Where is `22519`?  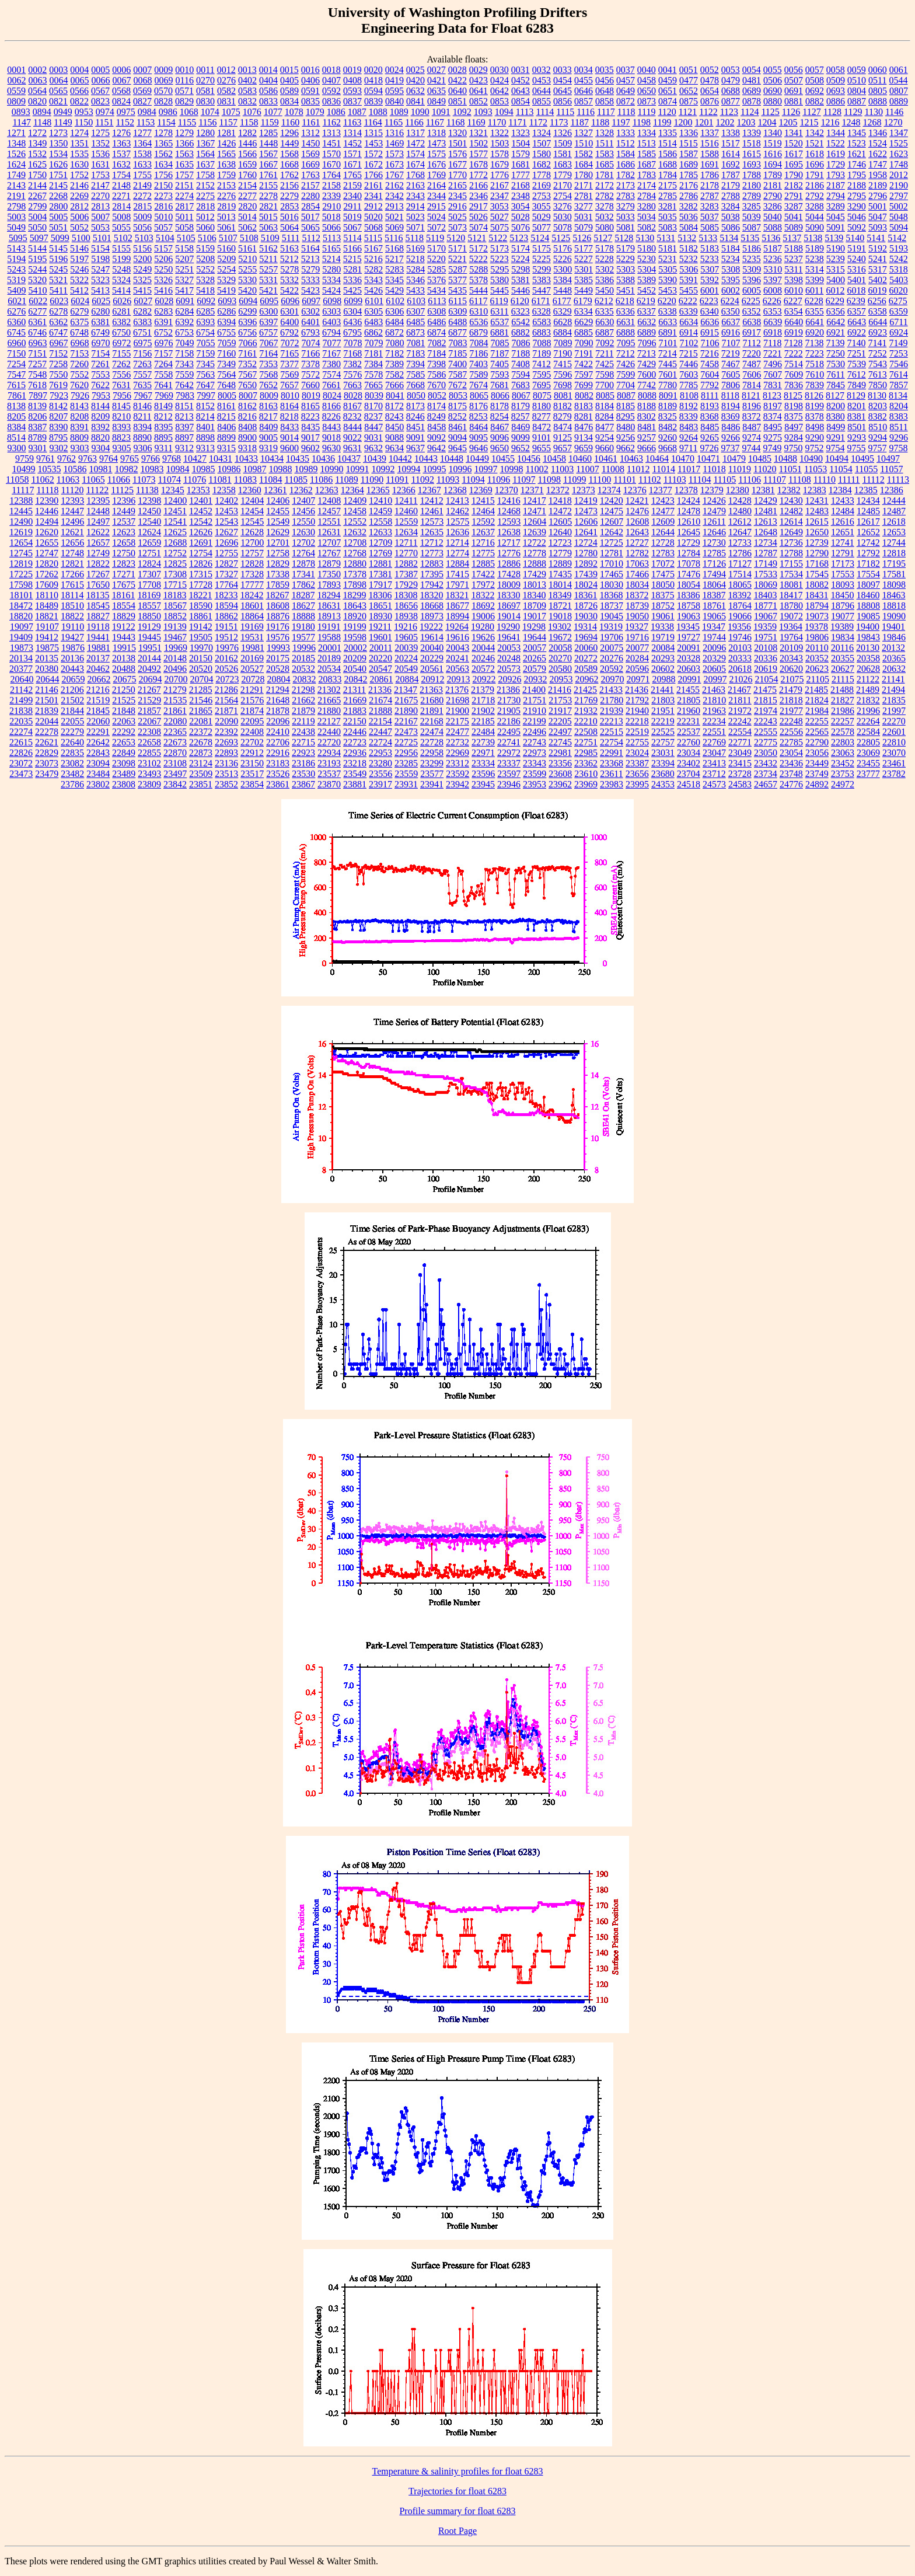 22519 is located at coordinates (637, 732).